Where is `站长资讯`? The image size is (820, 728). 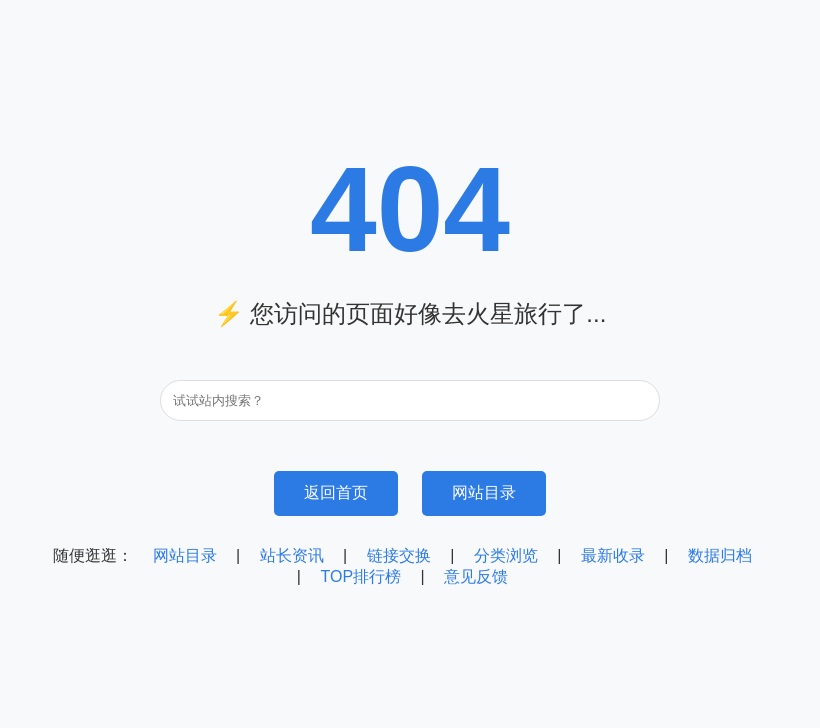
站长资讯 is located at coordinates (292, 555).